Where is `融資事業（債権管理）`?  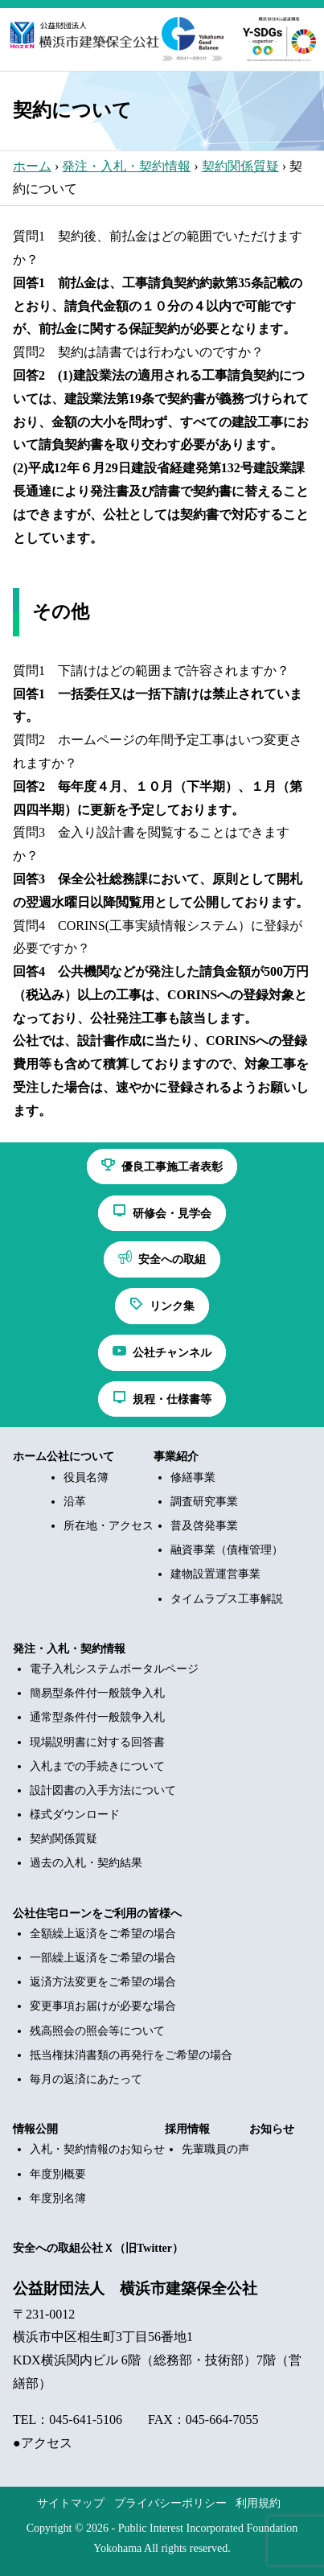
融資事業（債権管理） is located at coordinates (226, 1550).